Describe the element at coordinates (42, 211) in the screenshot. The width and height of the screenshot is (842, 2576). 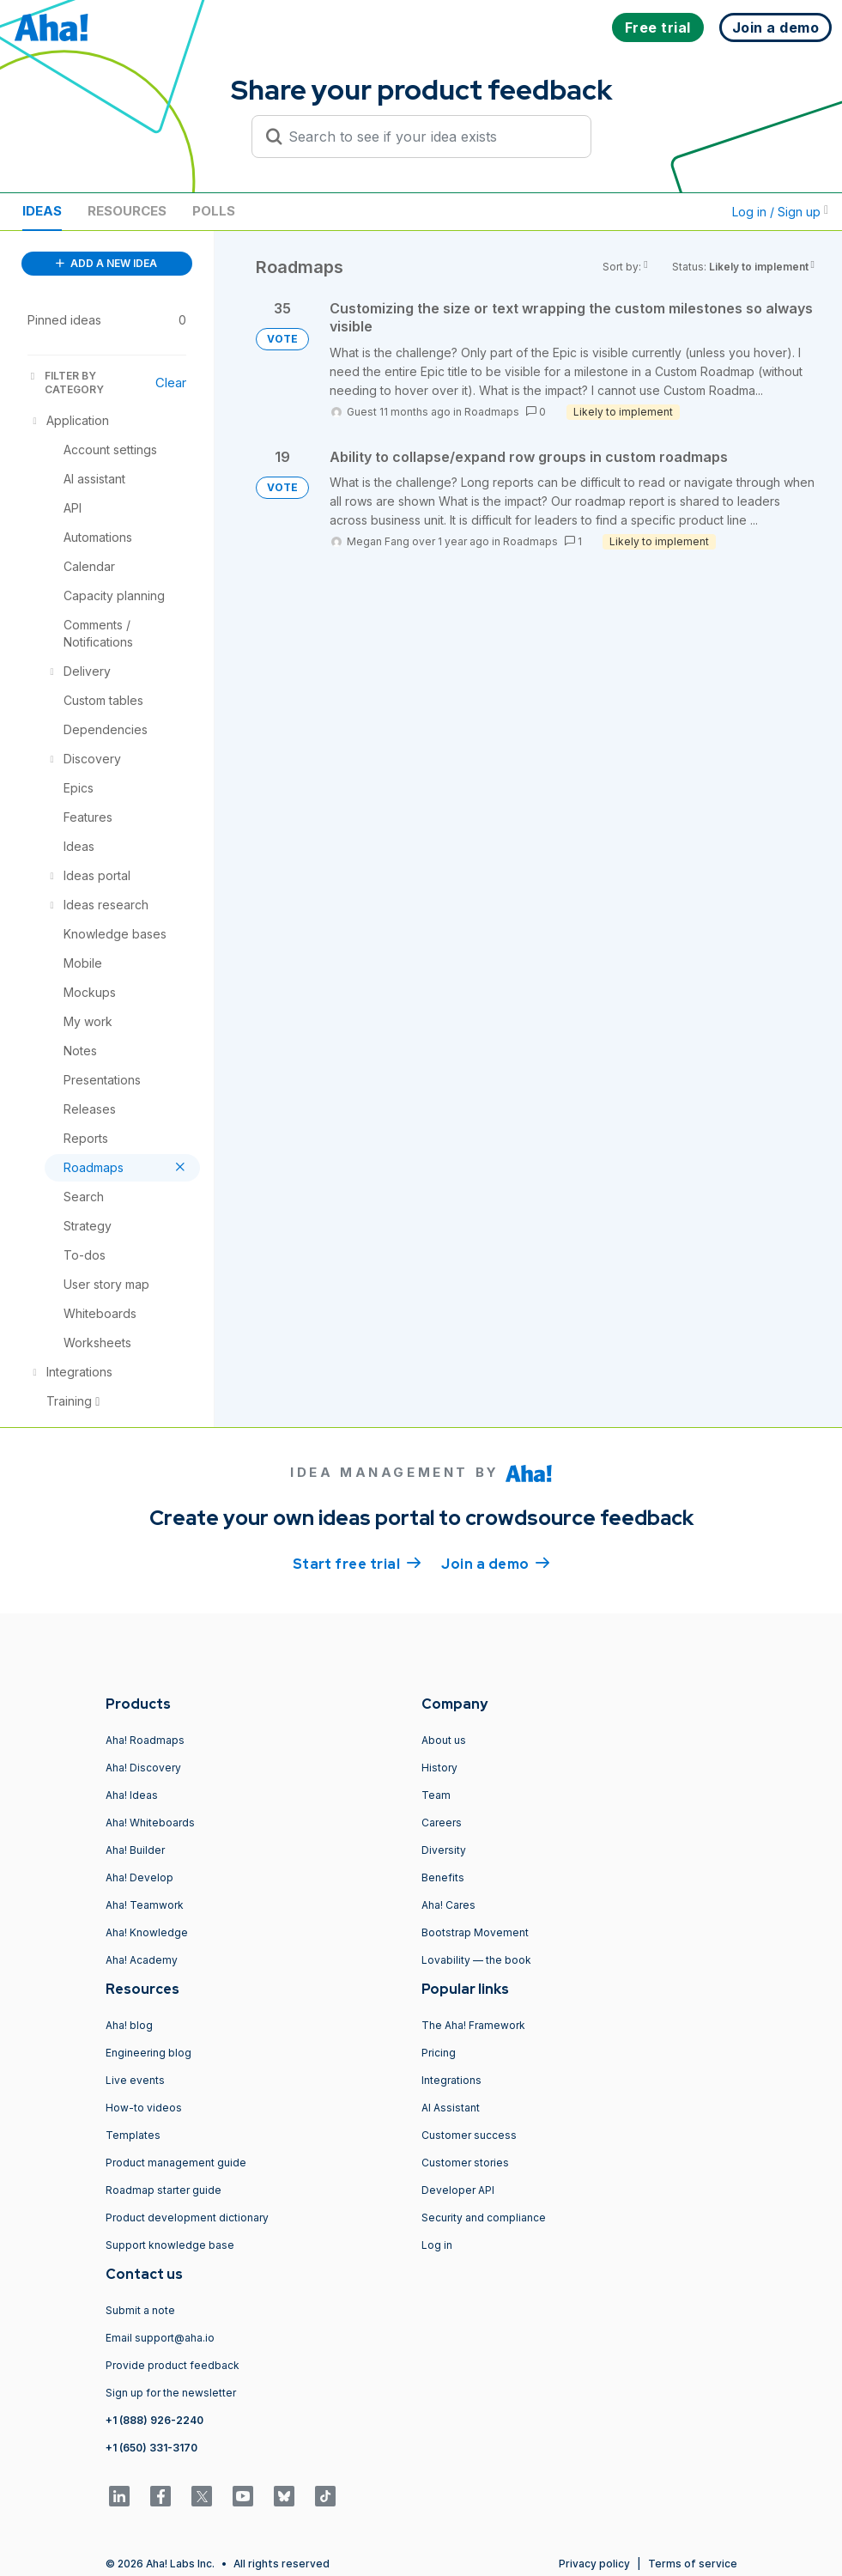
I see `Ideas` at that location.